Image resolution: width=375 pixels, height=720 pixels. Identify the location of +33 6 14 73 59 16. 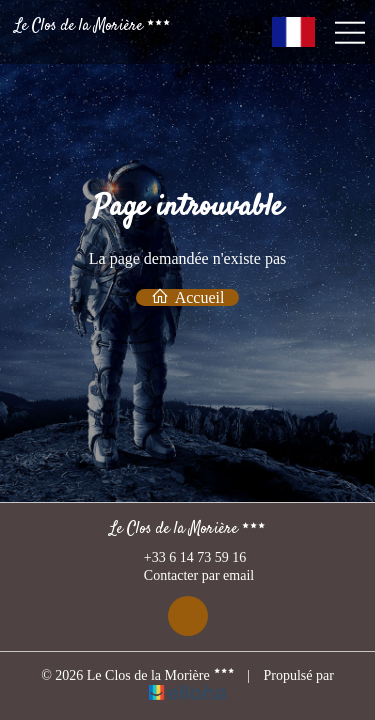
(183, 558).